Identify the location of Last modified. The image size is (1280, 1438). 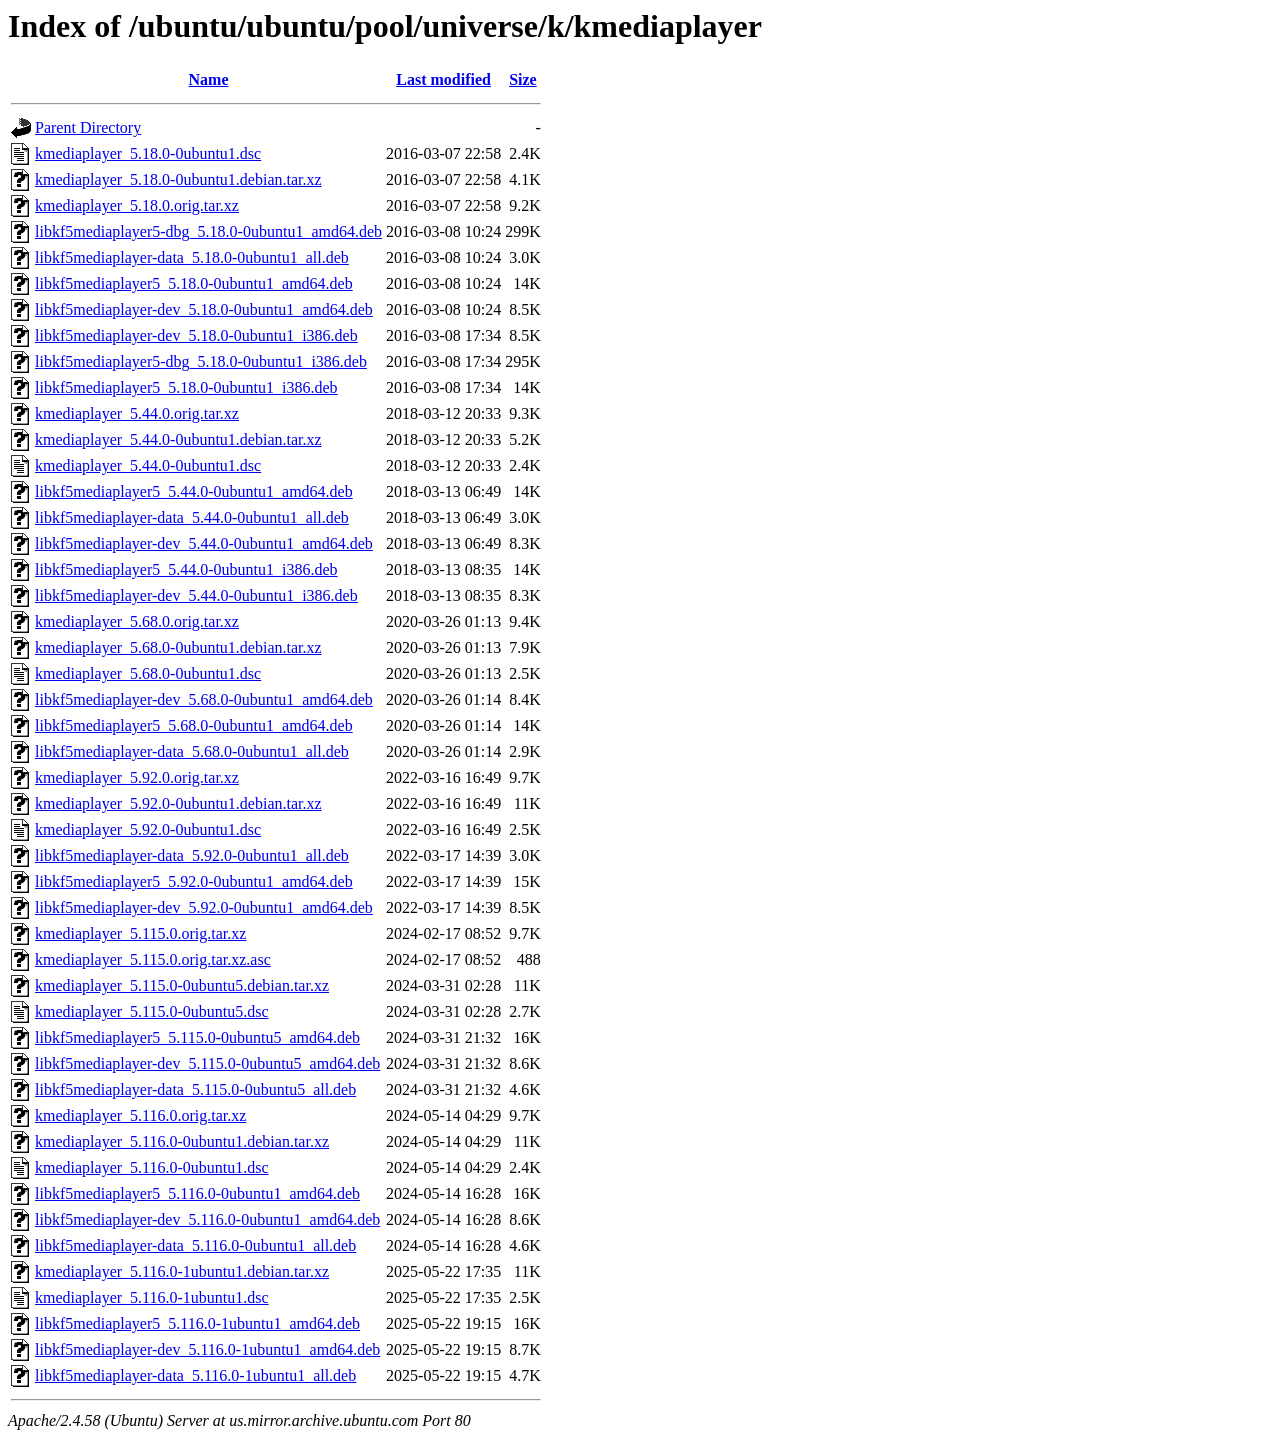
(443, 79).